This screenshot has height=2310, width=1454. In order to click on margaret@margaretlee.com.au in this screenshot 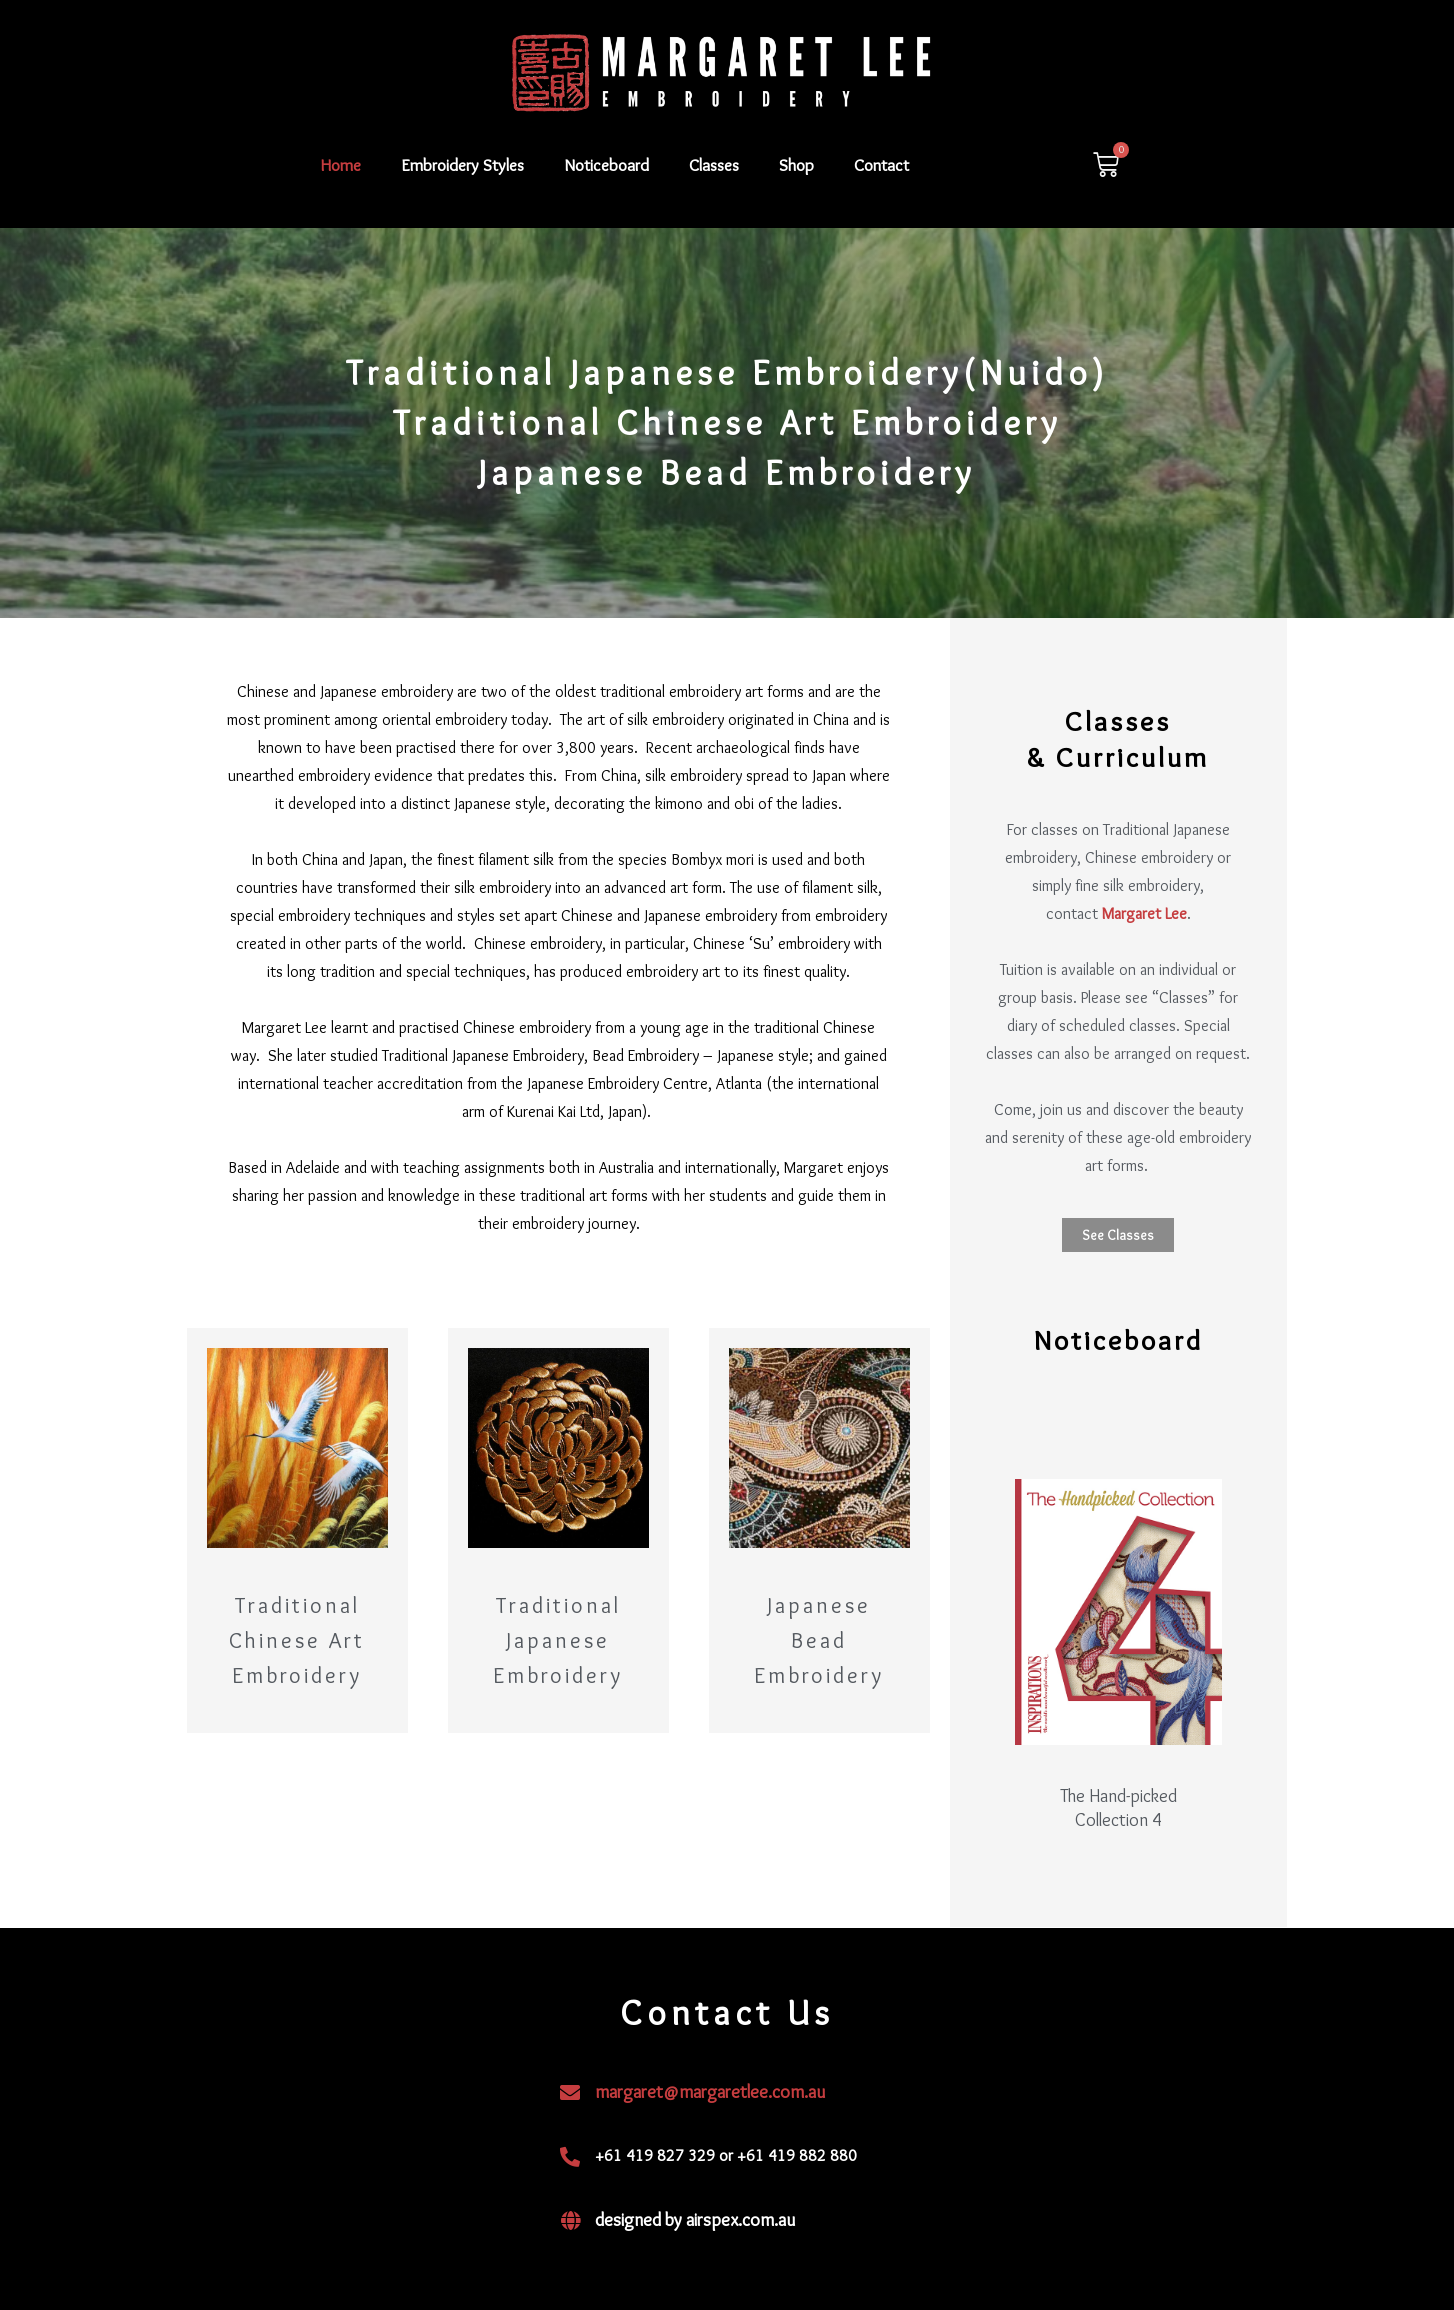, I will do `click(710, 2092)`.